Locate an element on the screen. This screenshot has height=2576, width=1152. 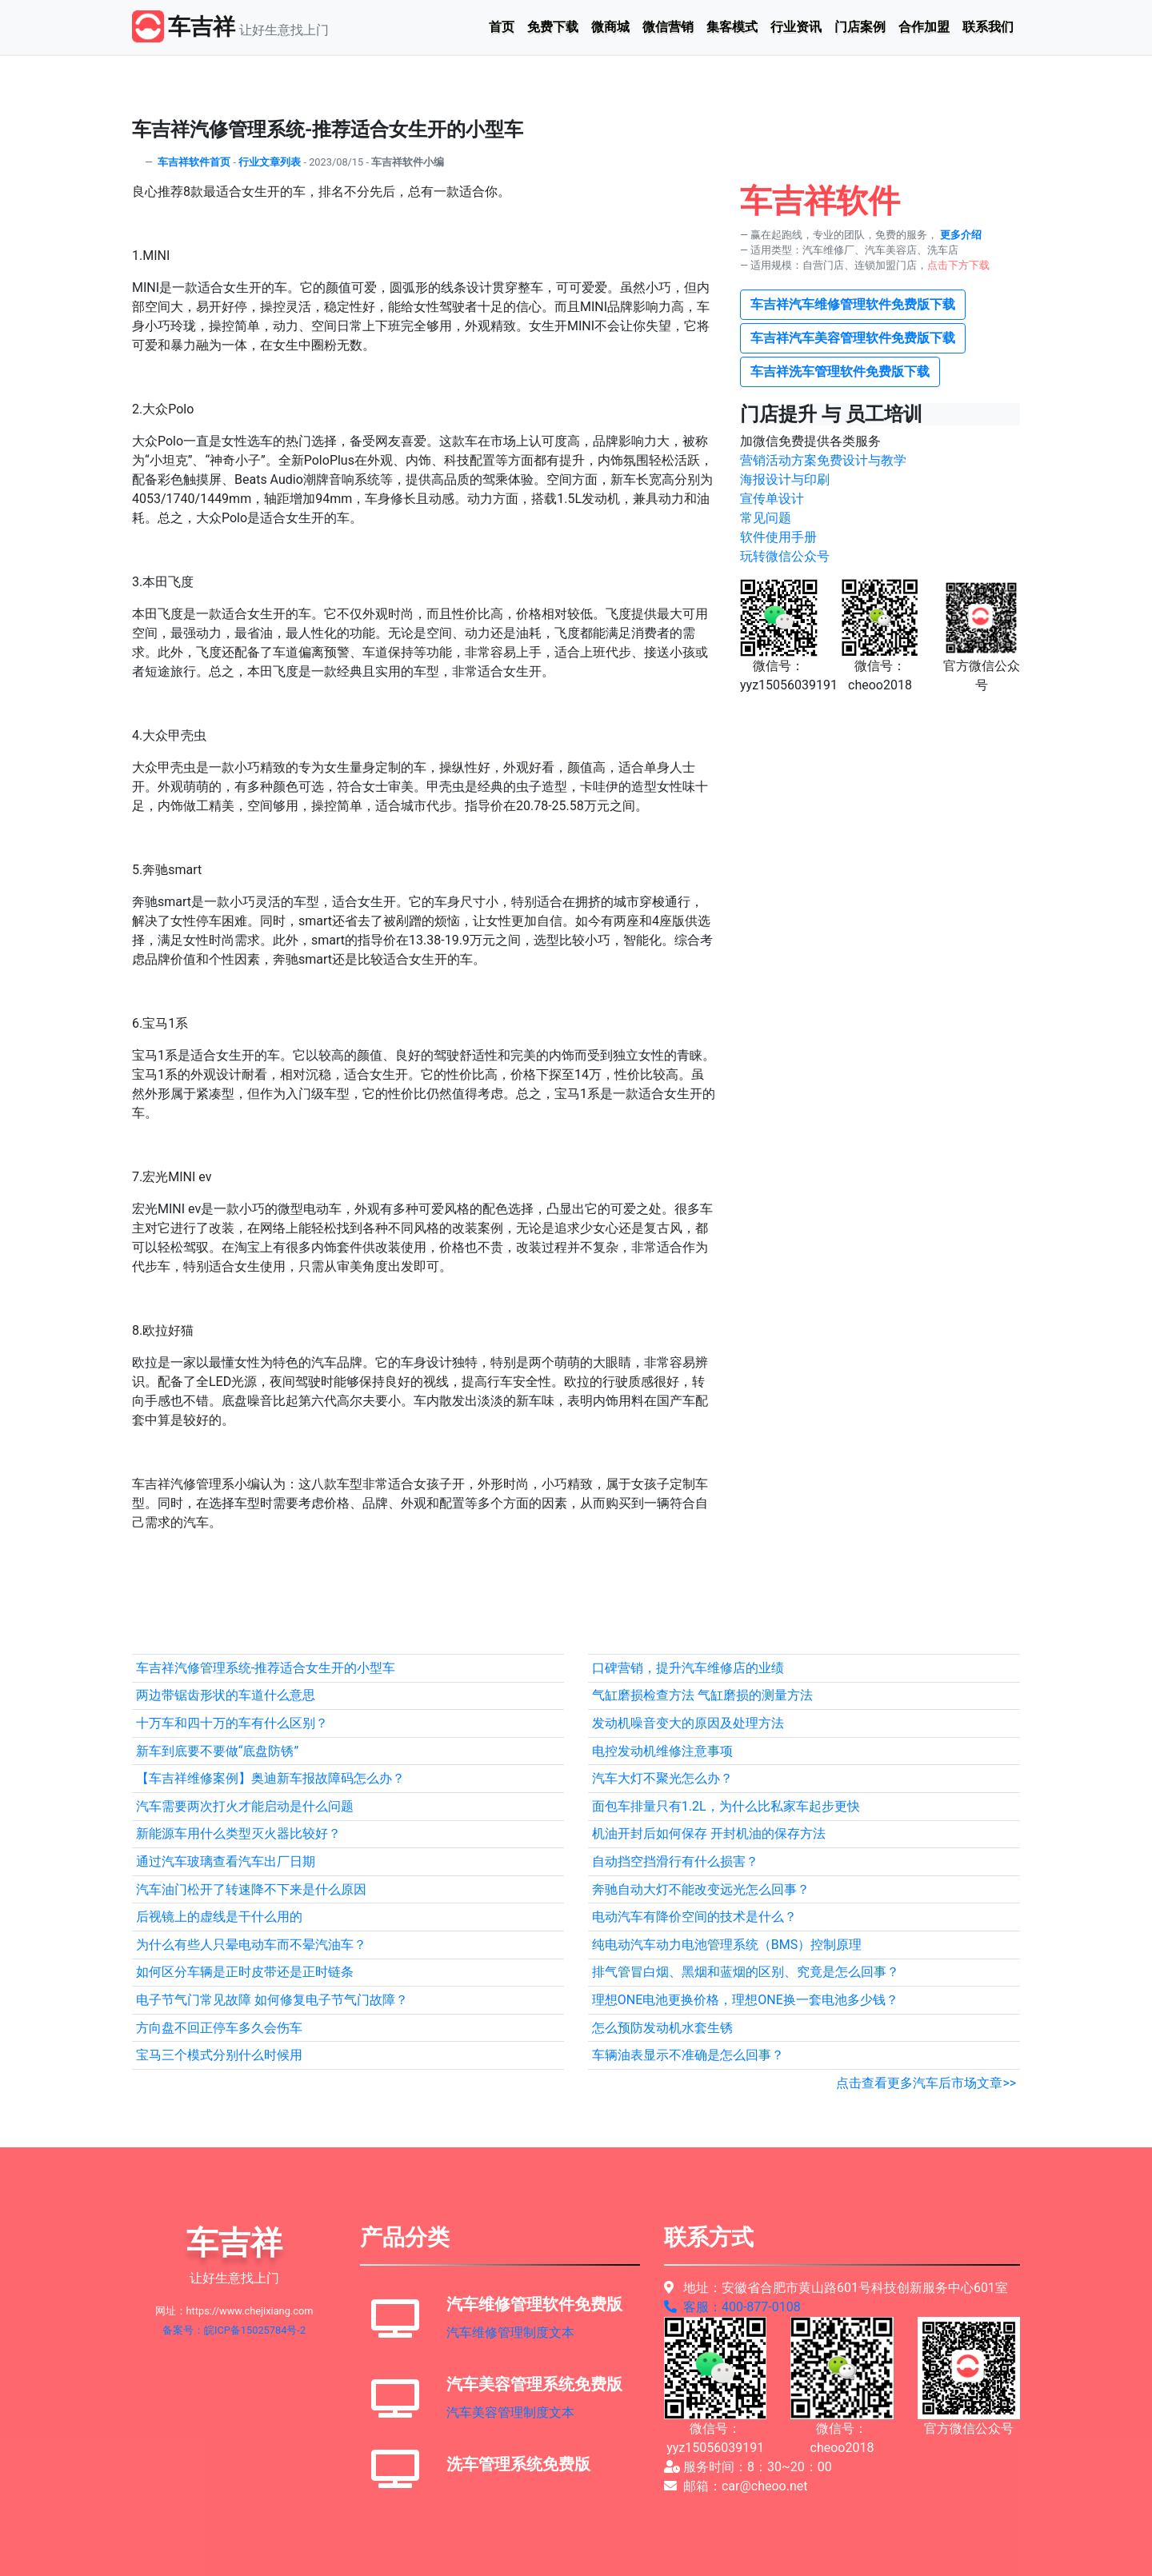
邮箱：car@cheoo.net is located at coordinates (736, 2486).